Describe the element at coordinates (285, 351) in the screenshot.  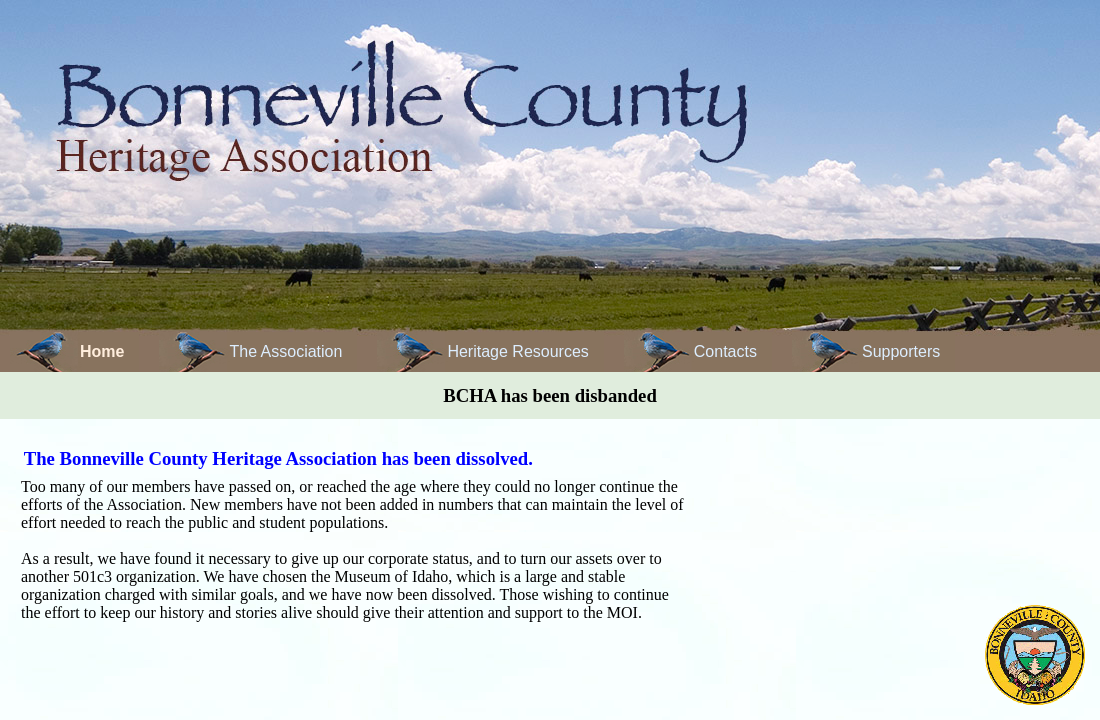
I see `The Association` at that location.